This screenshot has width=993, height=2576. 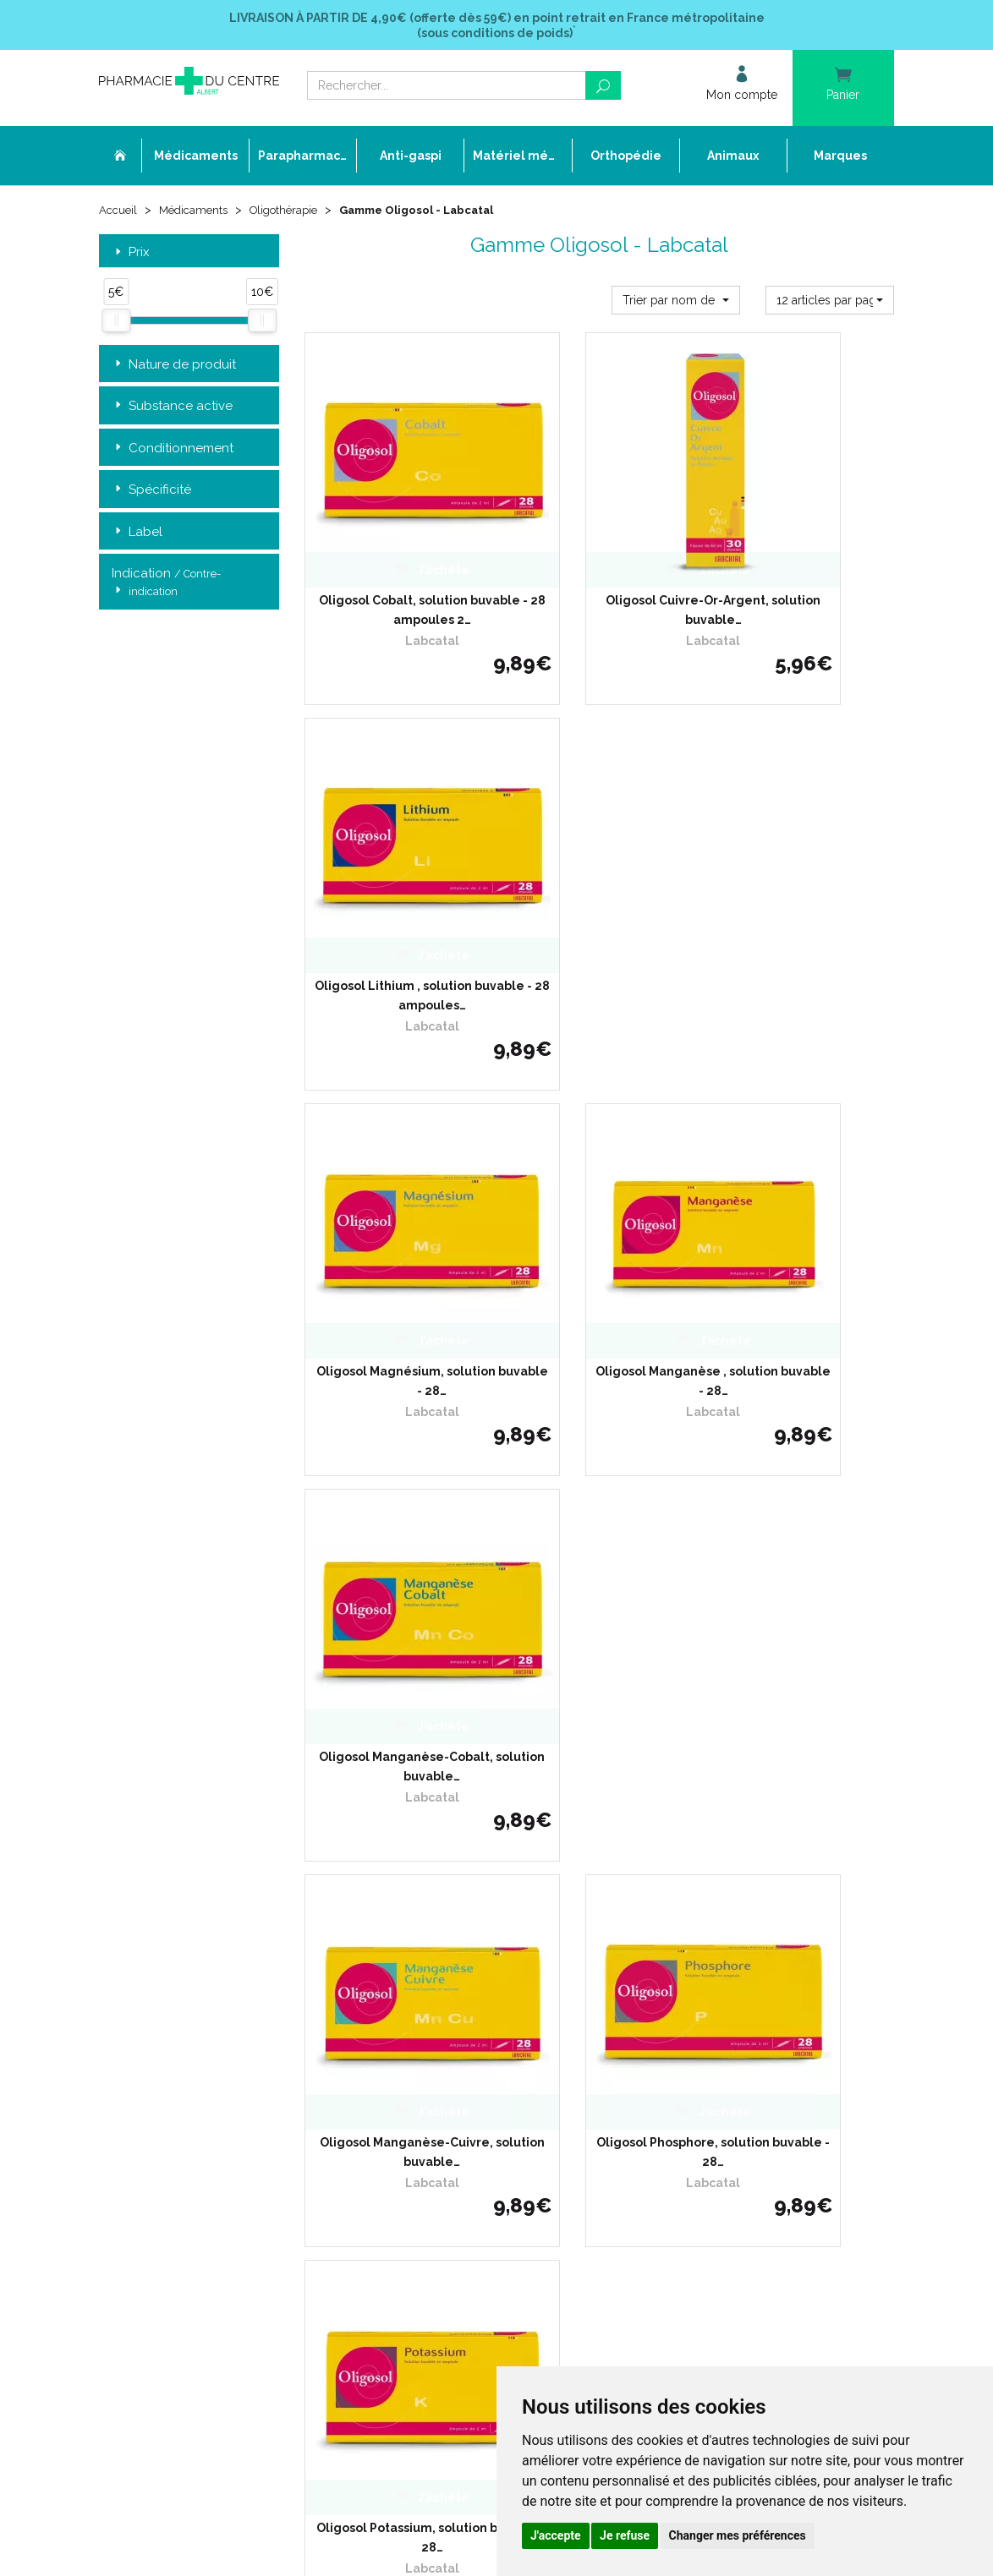 What do you see at coordinates (737, 2535) in the screenshot?
I see `Changer mes préférences [button]` at bounding box center [737, 2535].